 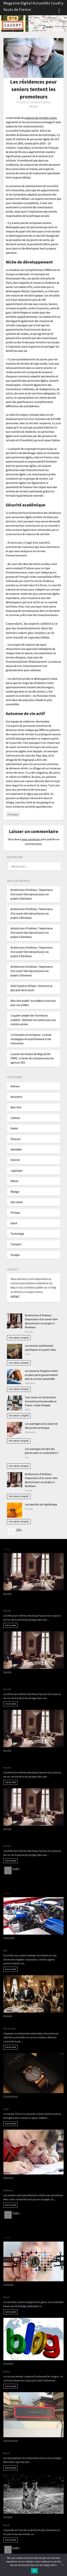 I want to click on [No], so click(x=62, y=2565).